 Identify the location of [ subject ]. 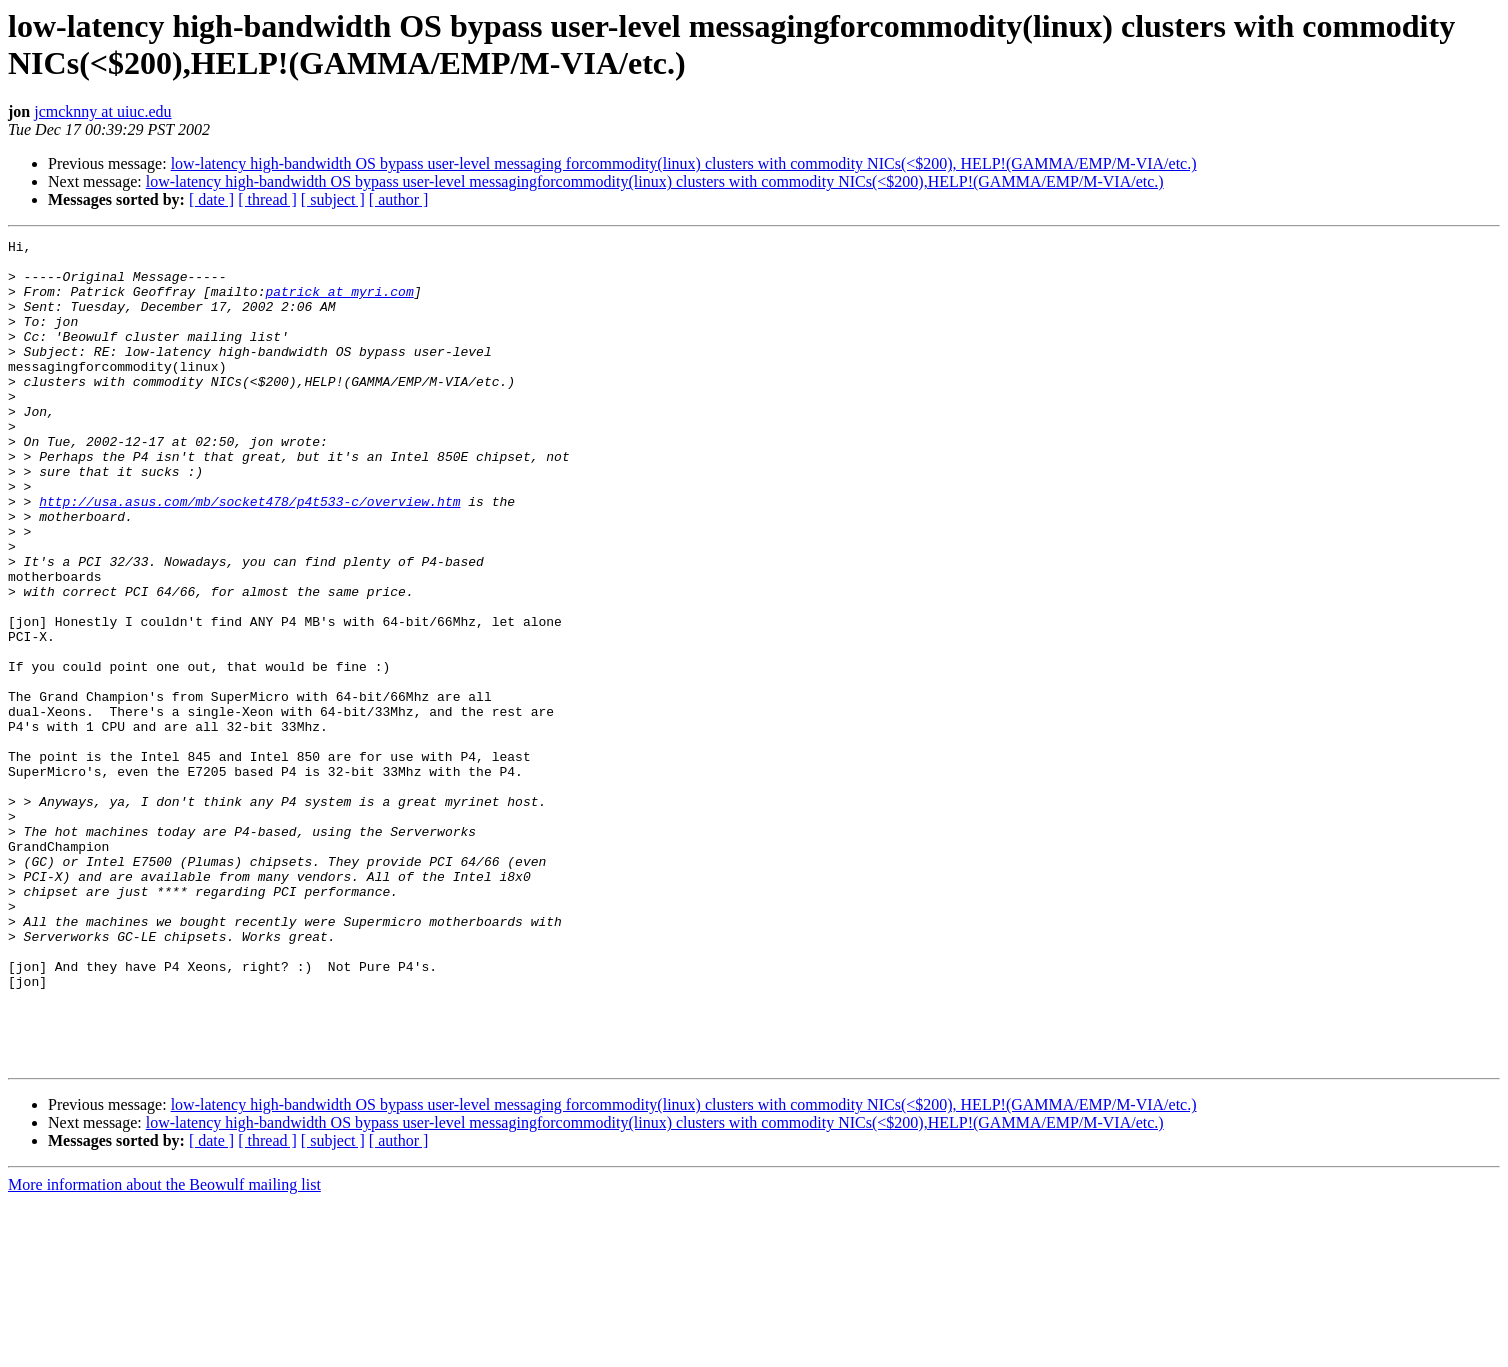
(333, 199).